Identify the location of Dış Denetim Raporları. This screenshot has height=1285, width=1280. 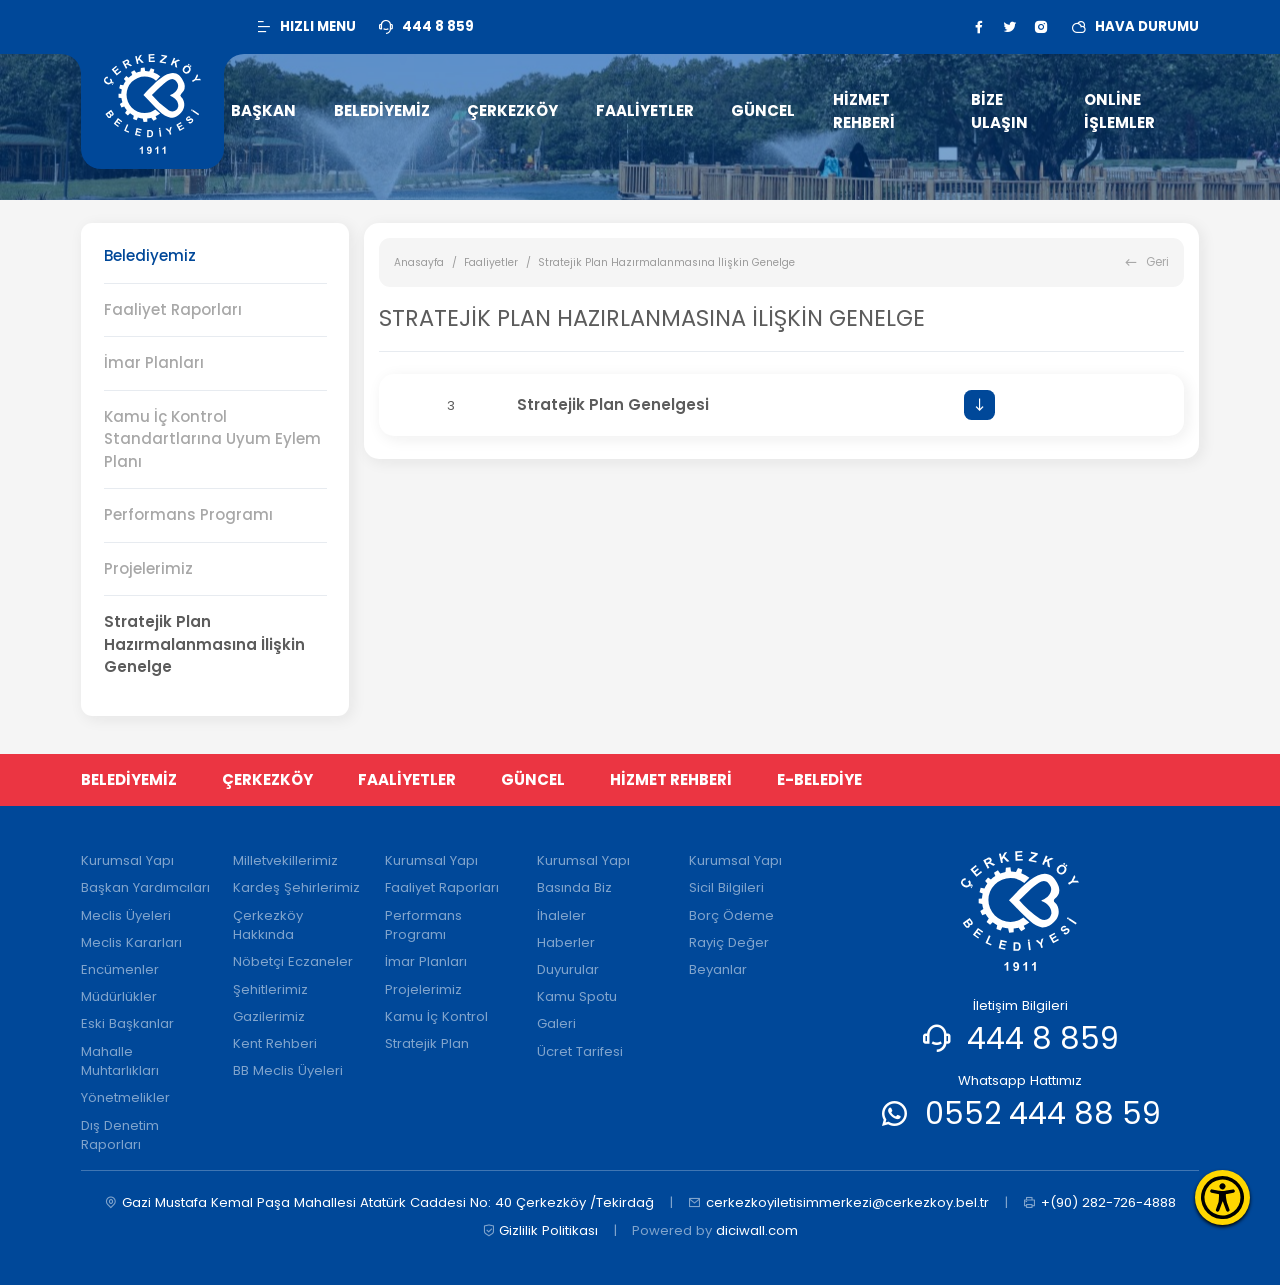
(120, 1135).